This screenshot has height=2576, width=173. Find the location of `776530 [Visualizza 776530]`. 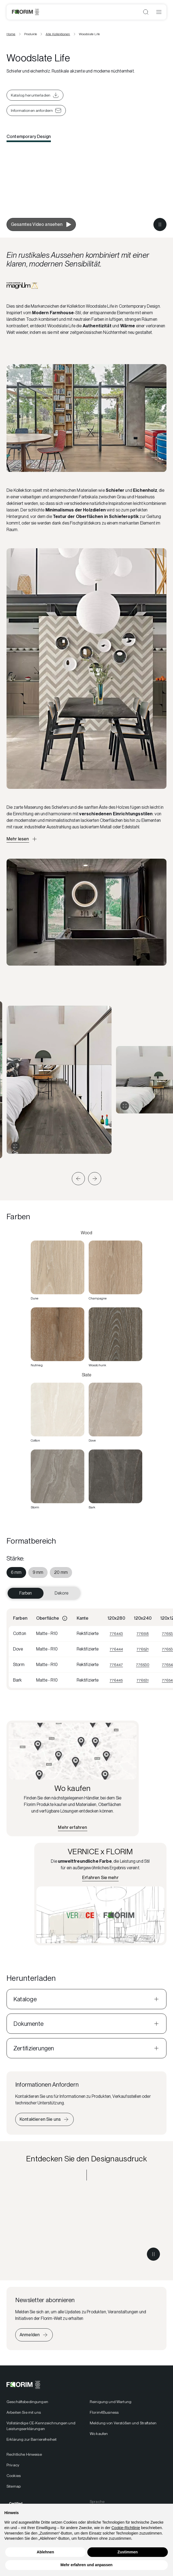

776530 [Visualizza 776530] is located at coordinates (142, 1665).